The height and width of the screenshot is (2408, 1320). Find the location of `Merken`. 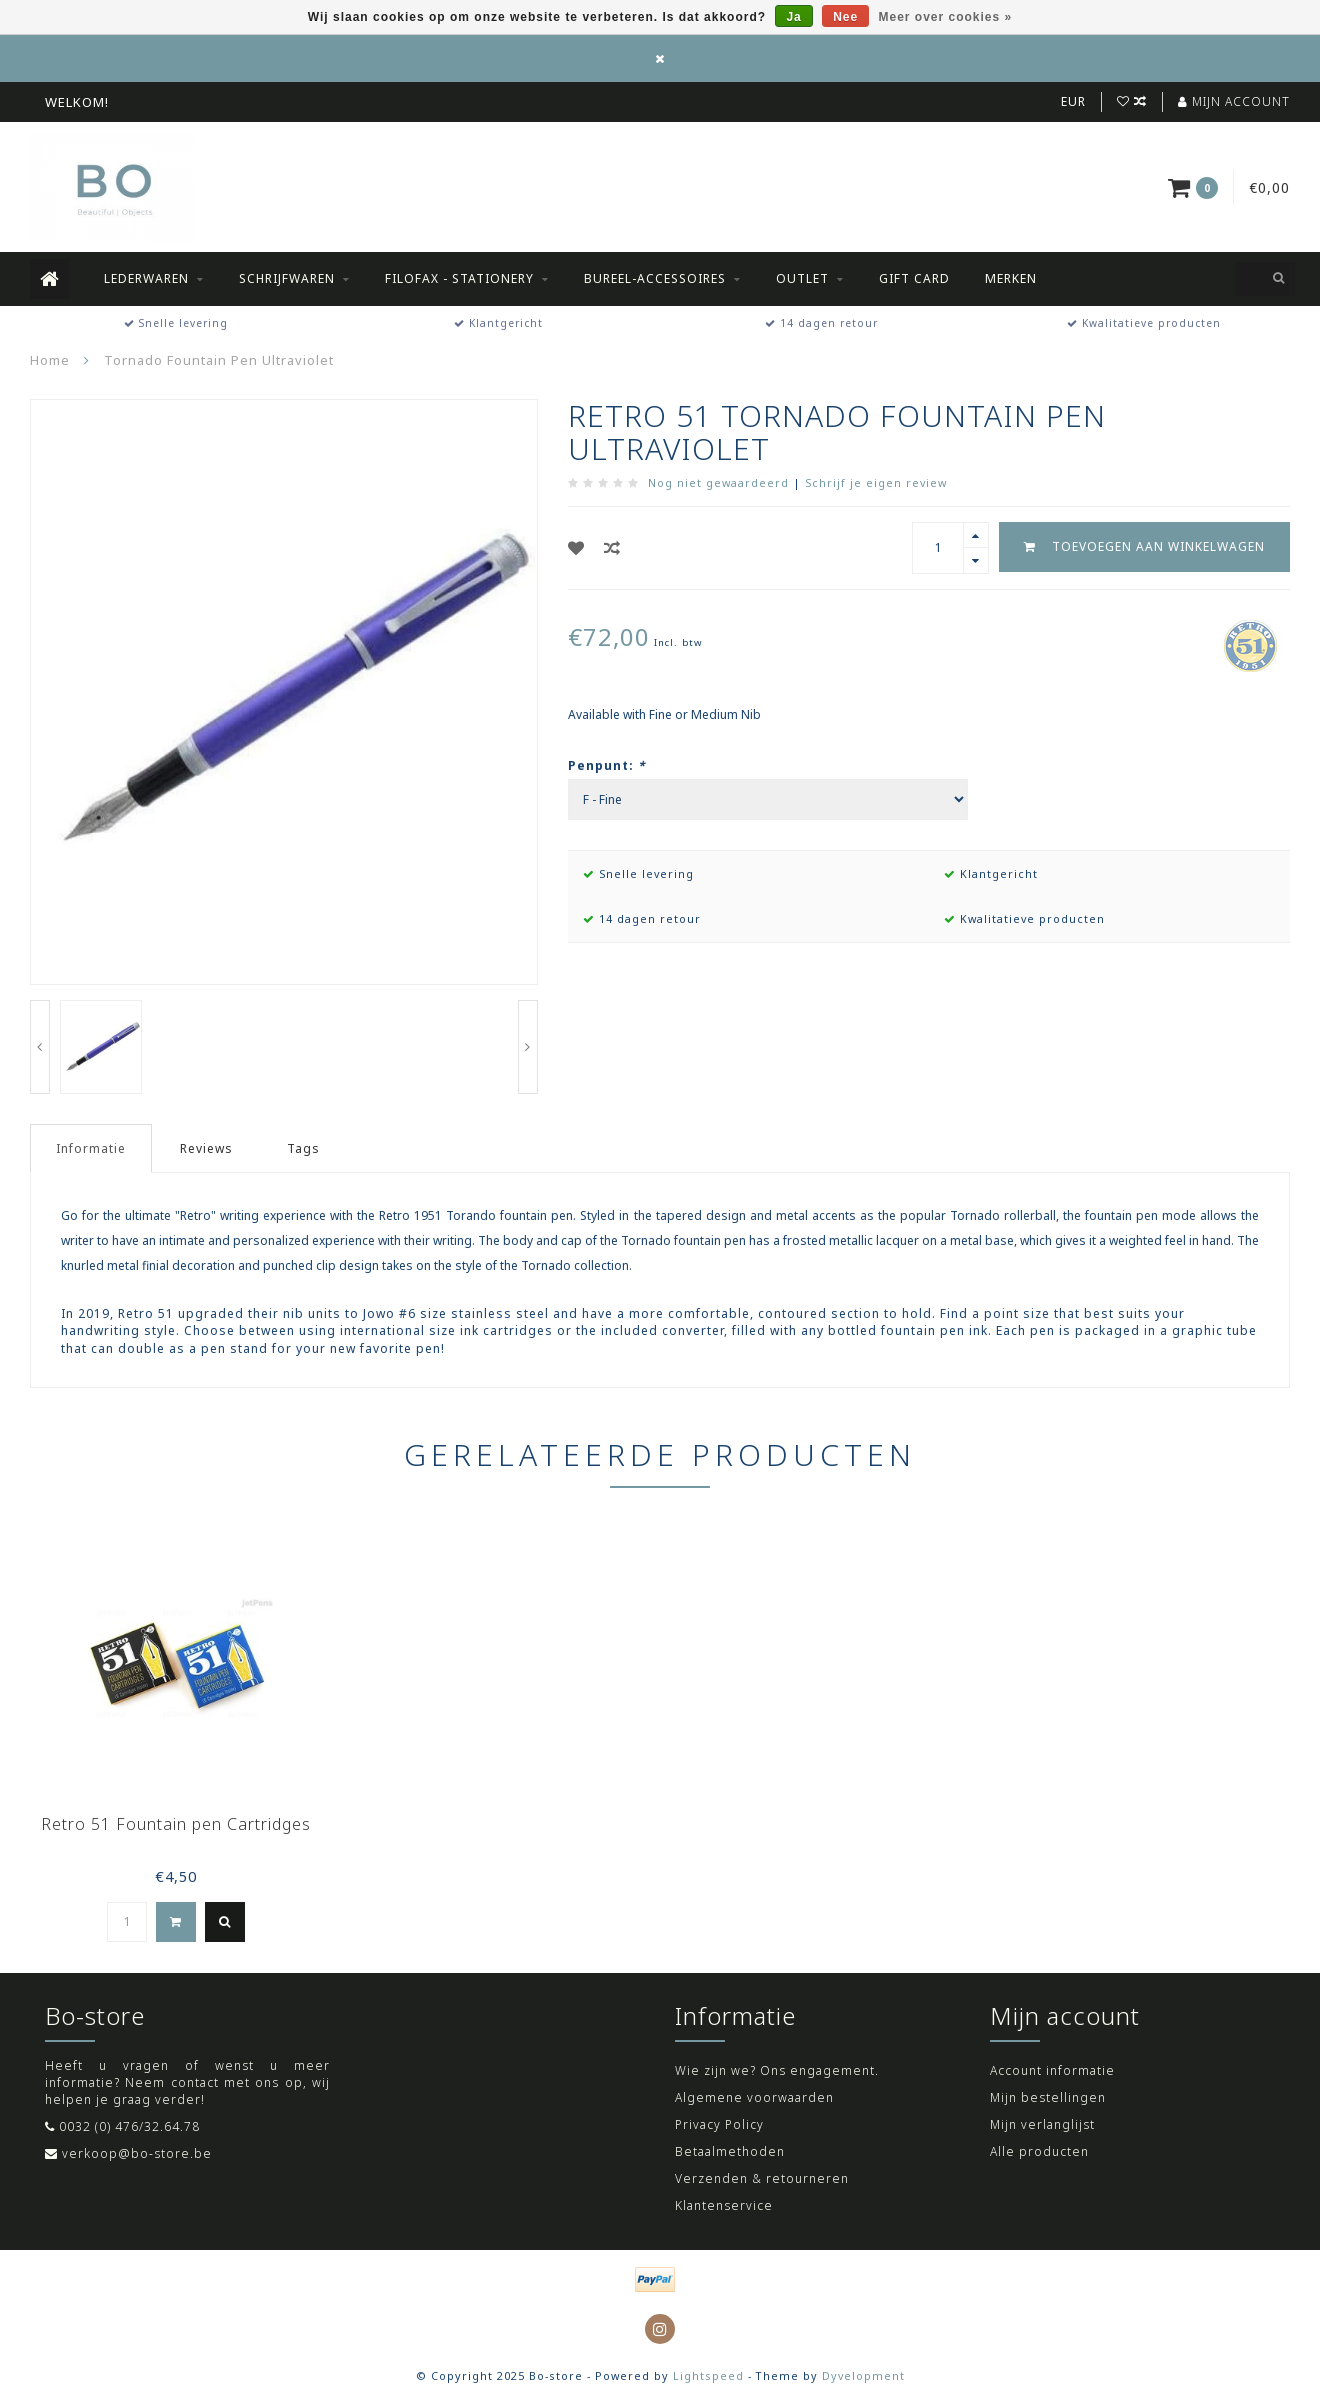

Merken is located at coordinates (1011, 278).